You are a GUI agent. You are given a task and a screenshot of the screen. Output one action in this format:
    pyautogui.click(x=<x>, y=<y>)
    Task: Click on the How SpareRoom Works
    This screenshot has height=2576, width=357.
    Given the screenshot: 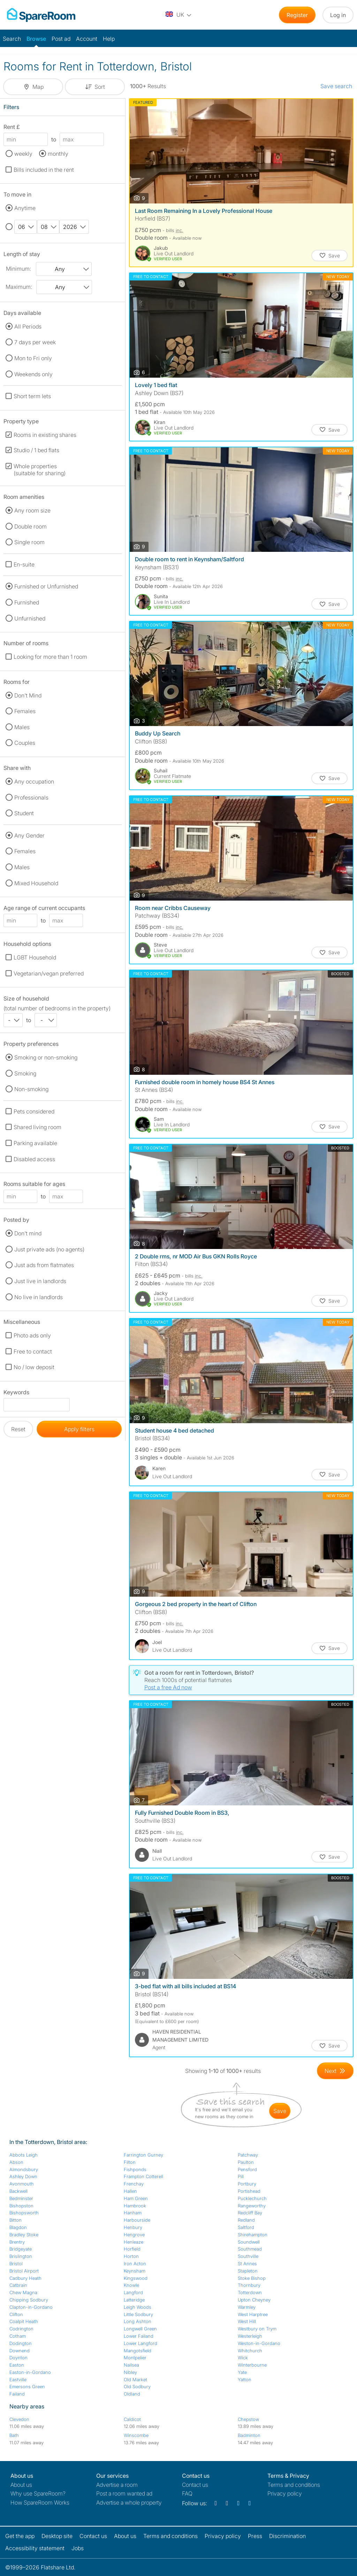 What is the action you would take?
    pyautogui.click(x=39, y=2502)
    